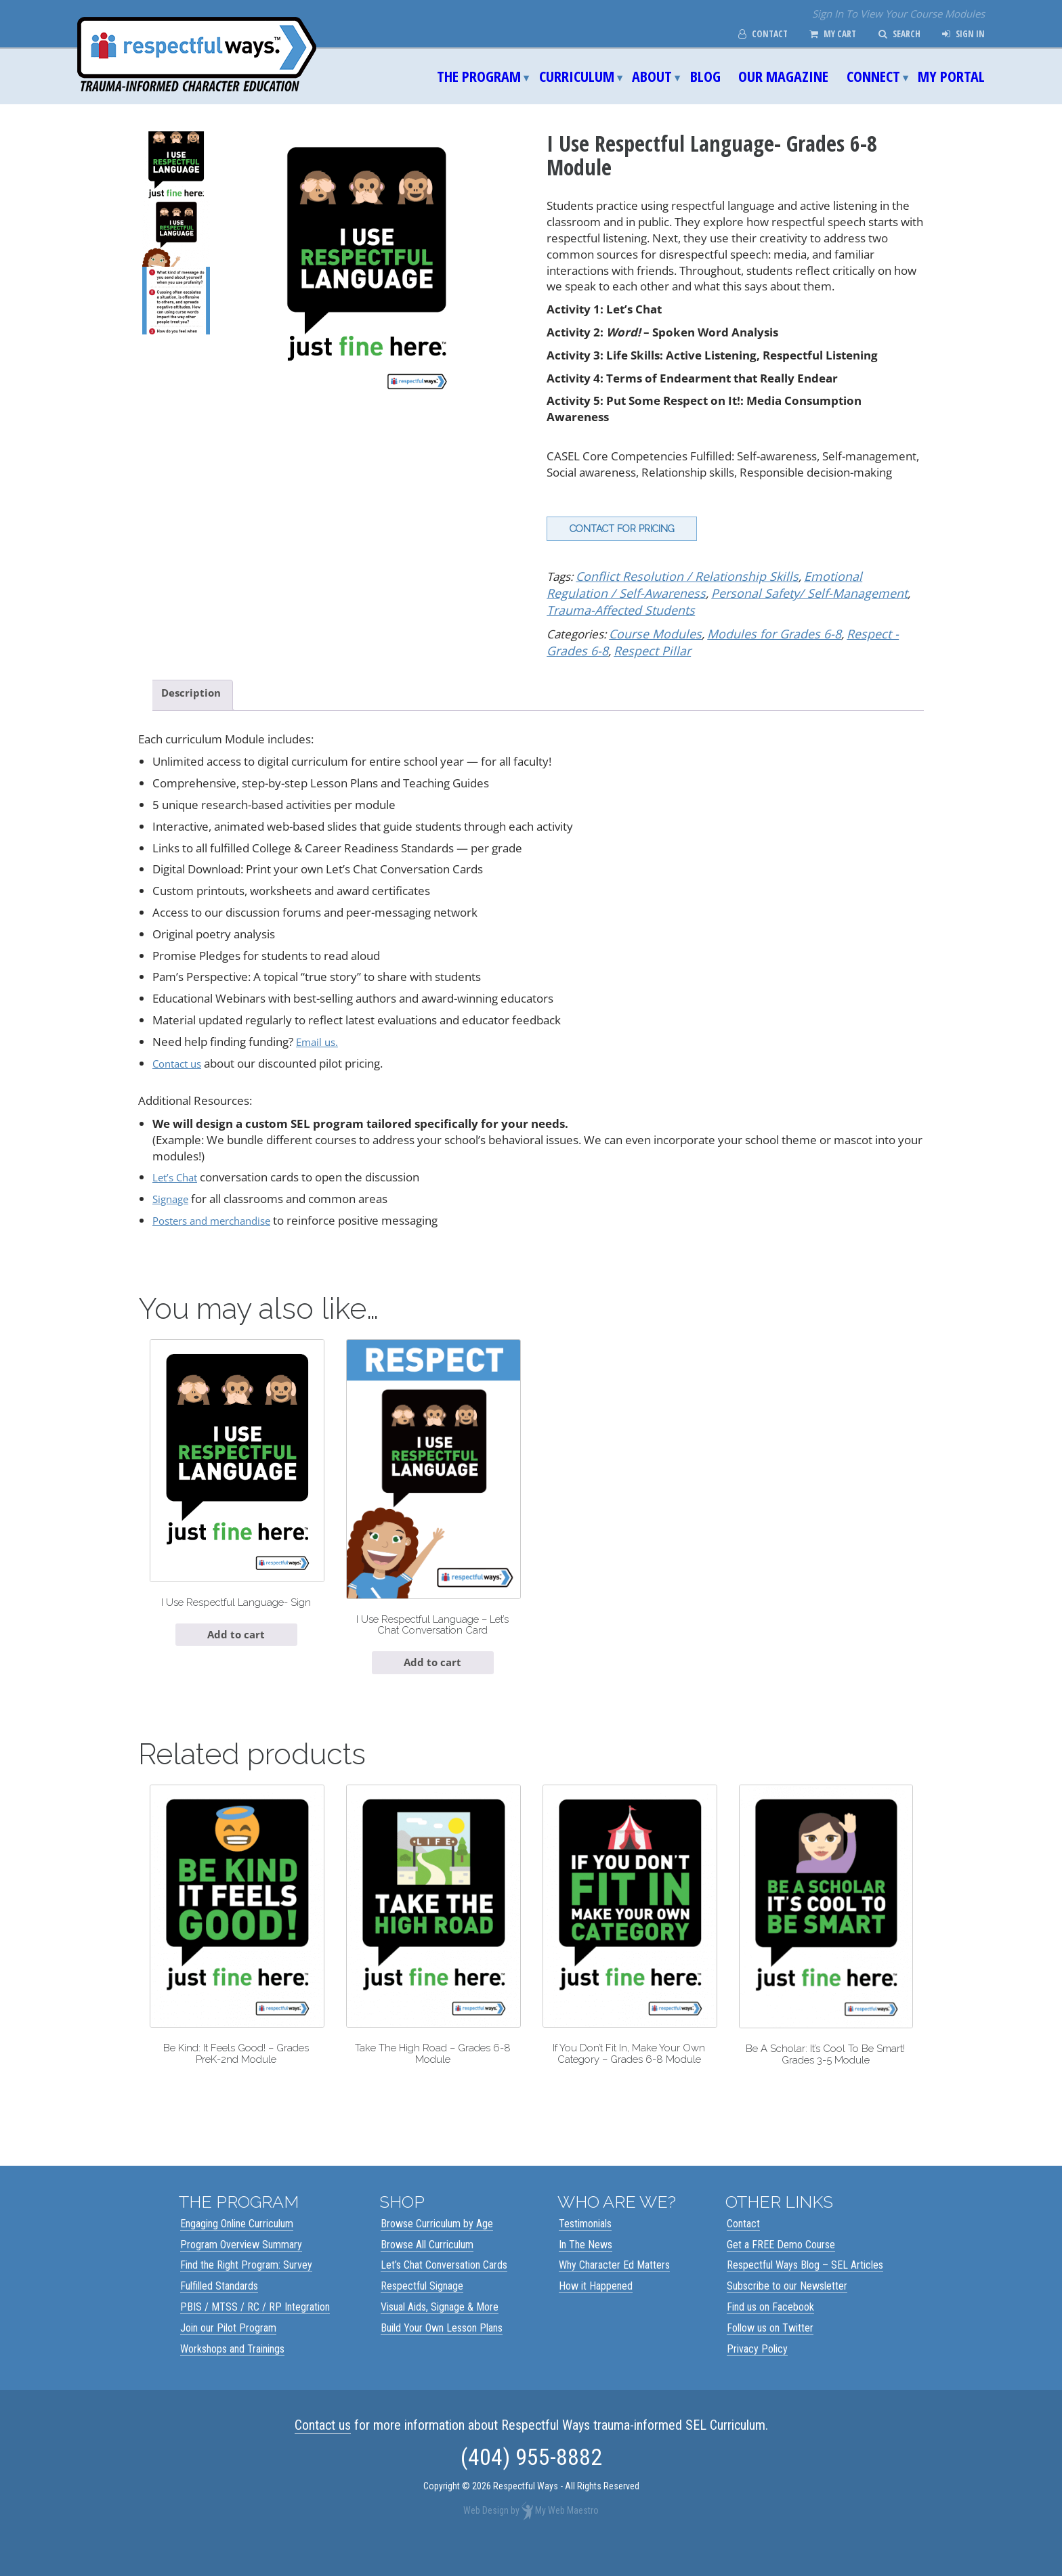  Describe the element at coordinates (232, 2376) in the screenshot. I see `Workshops and Trainings` at that location.